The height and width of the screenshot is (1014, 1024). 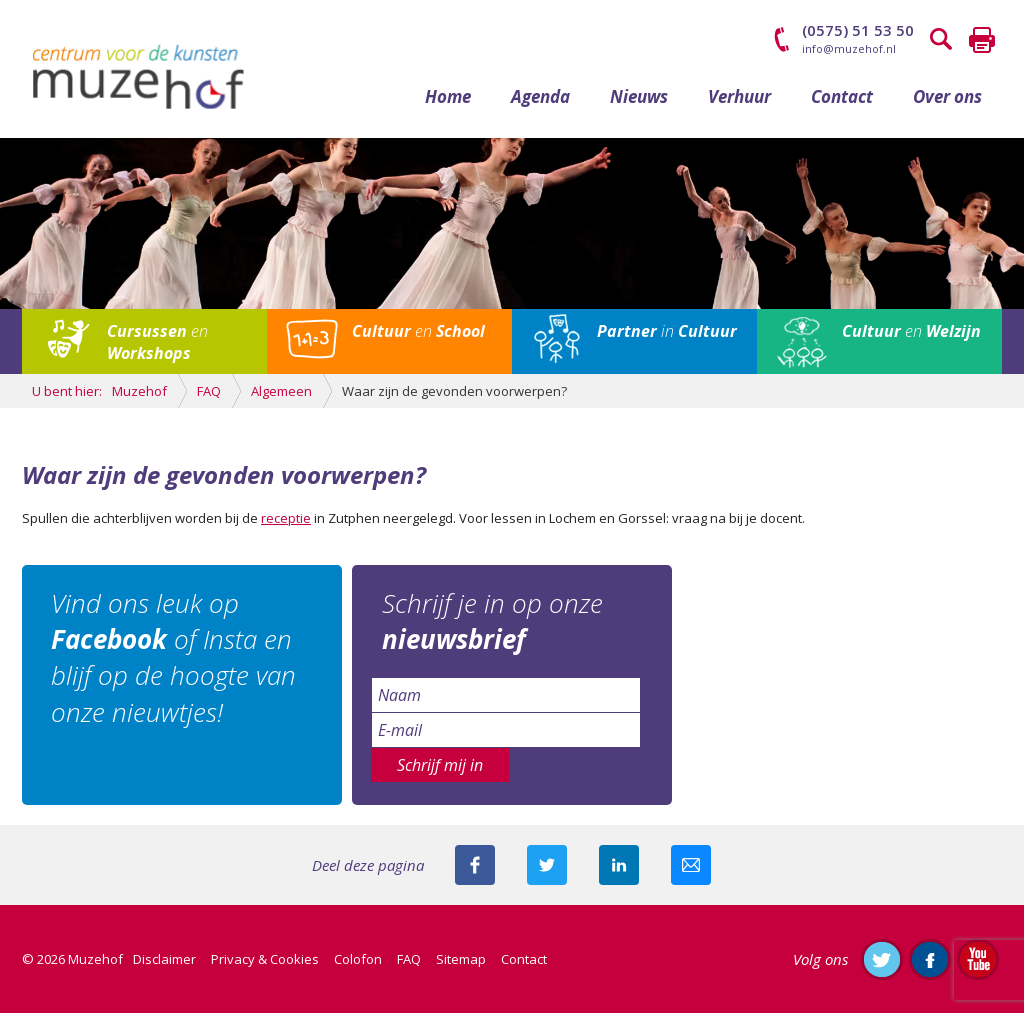 I want to click on Printen, so click(x=982, y=40).